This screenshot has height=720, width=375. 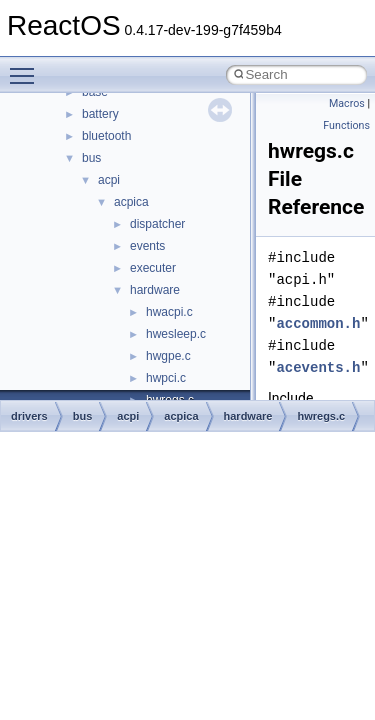 What do you see at coordinates (106, 136) in the screenshot?
I see `bluetooth` at bounding box center [106, 136].